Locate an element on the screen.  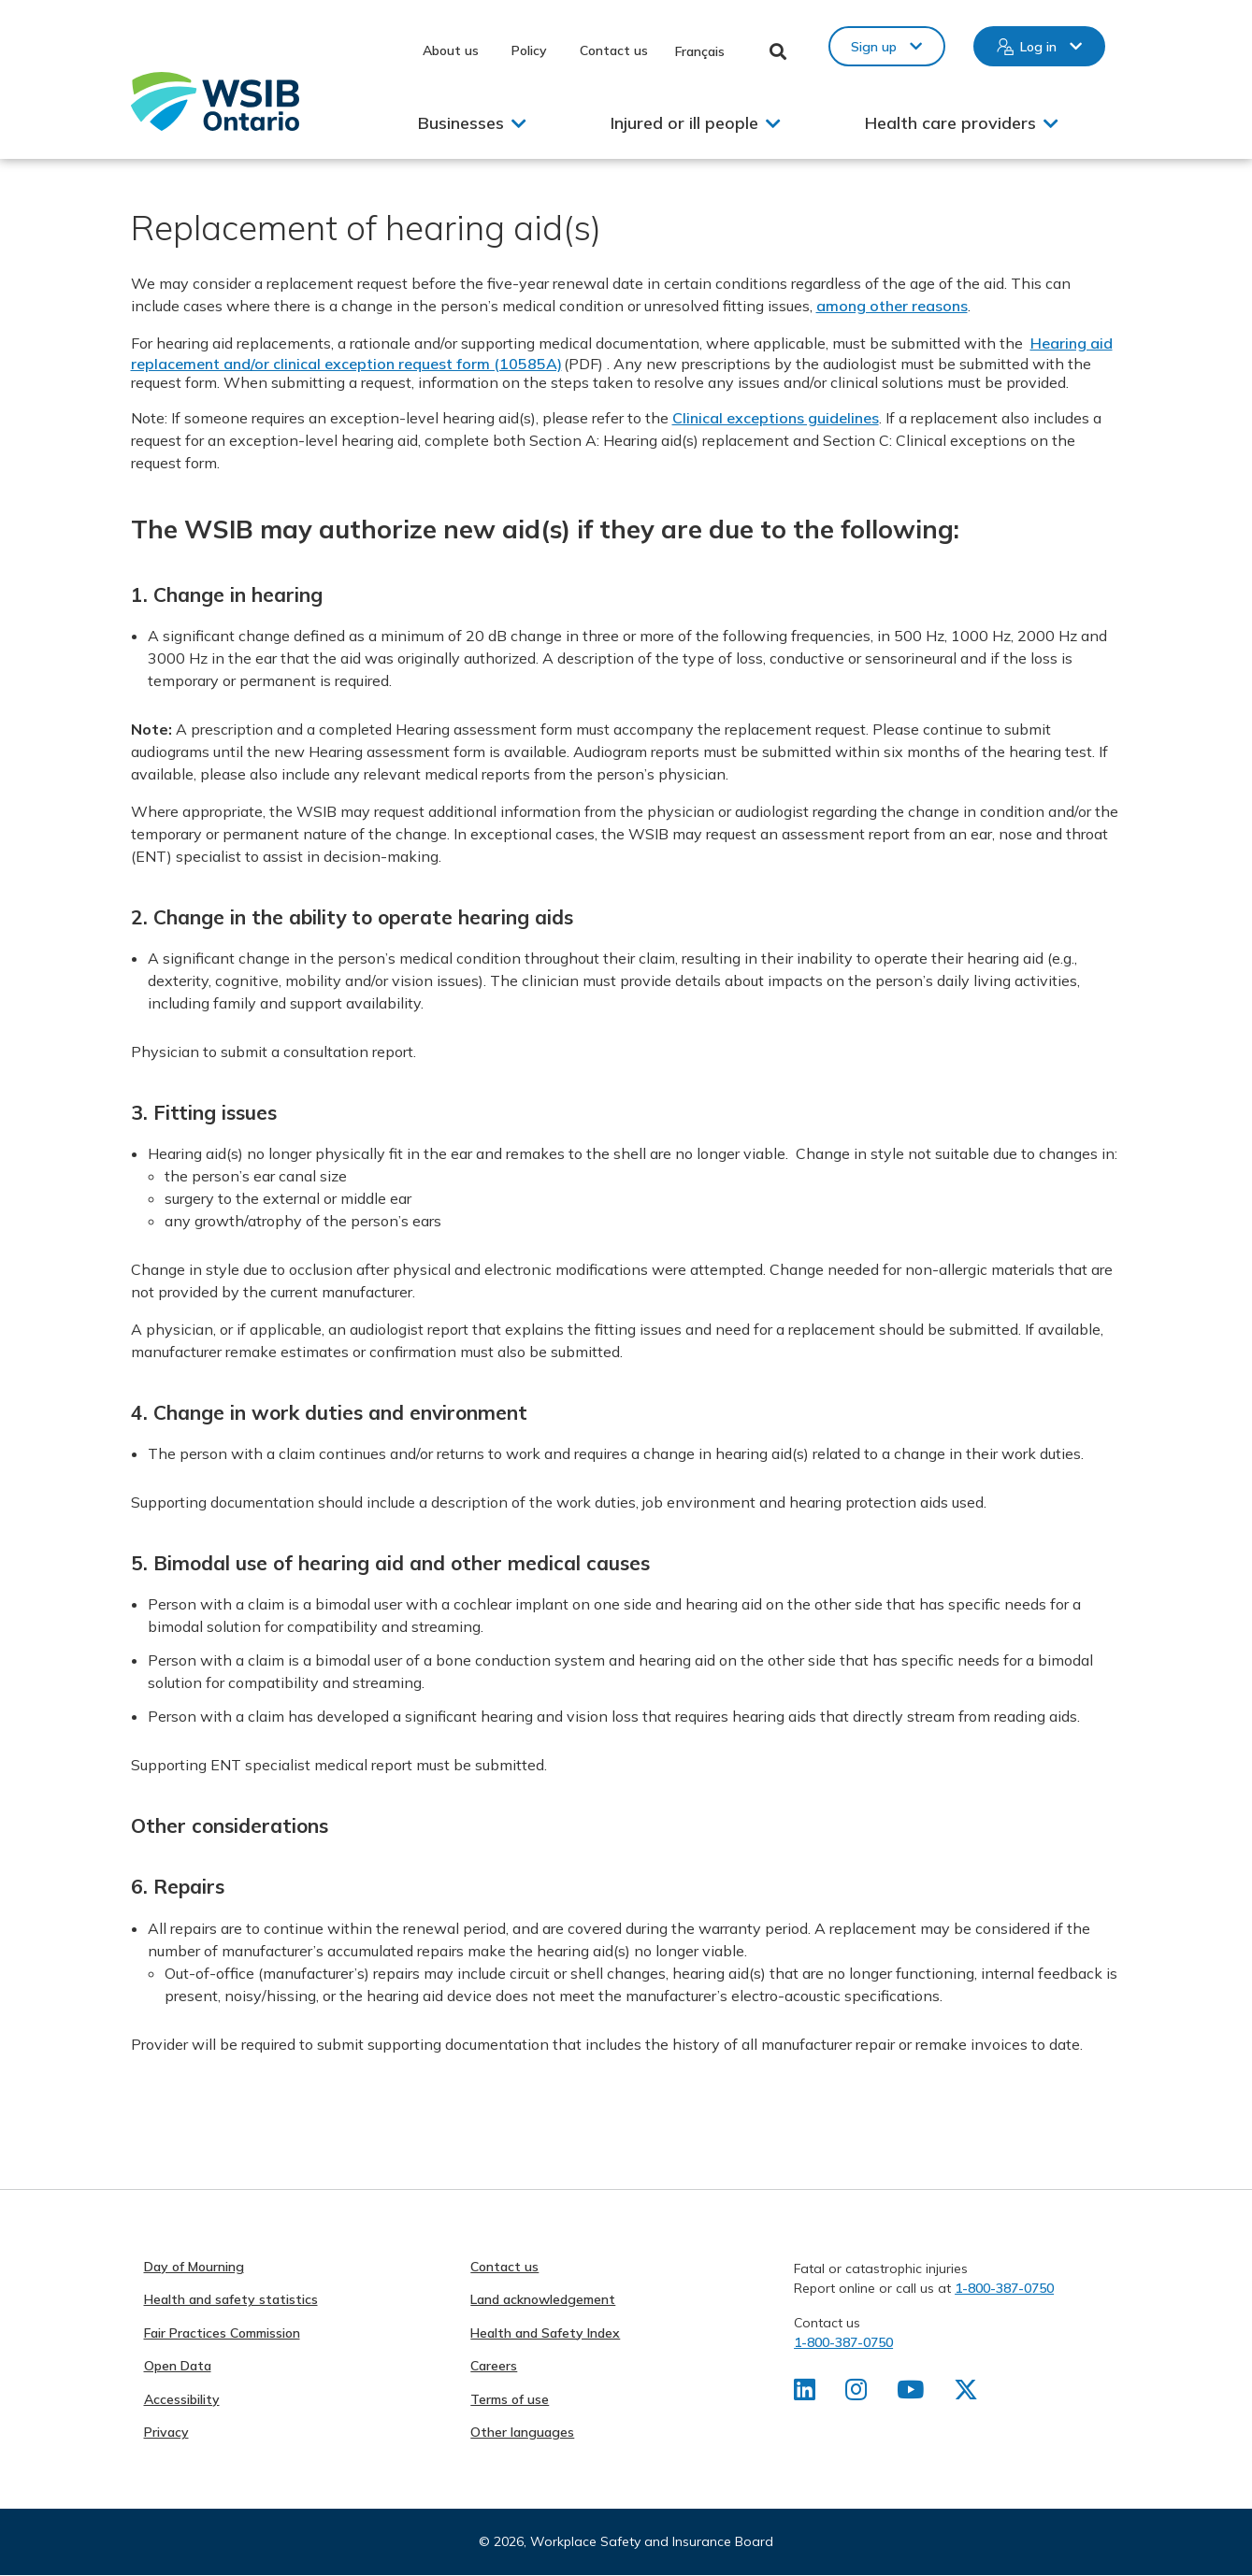
Health care providers [button] is located at coordinates (950, 123).